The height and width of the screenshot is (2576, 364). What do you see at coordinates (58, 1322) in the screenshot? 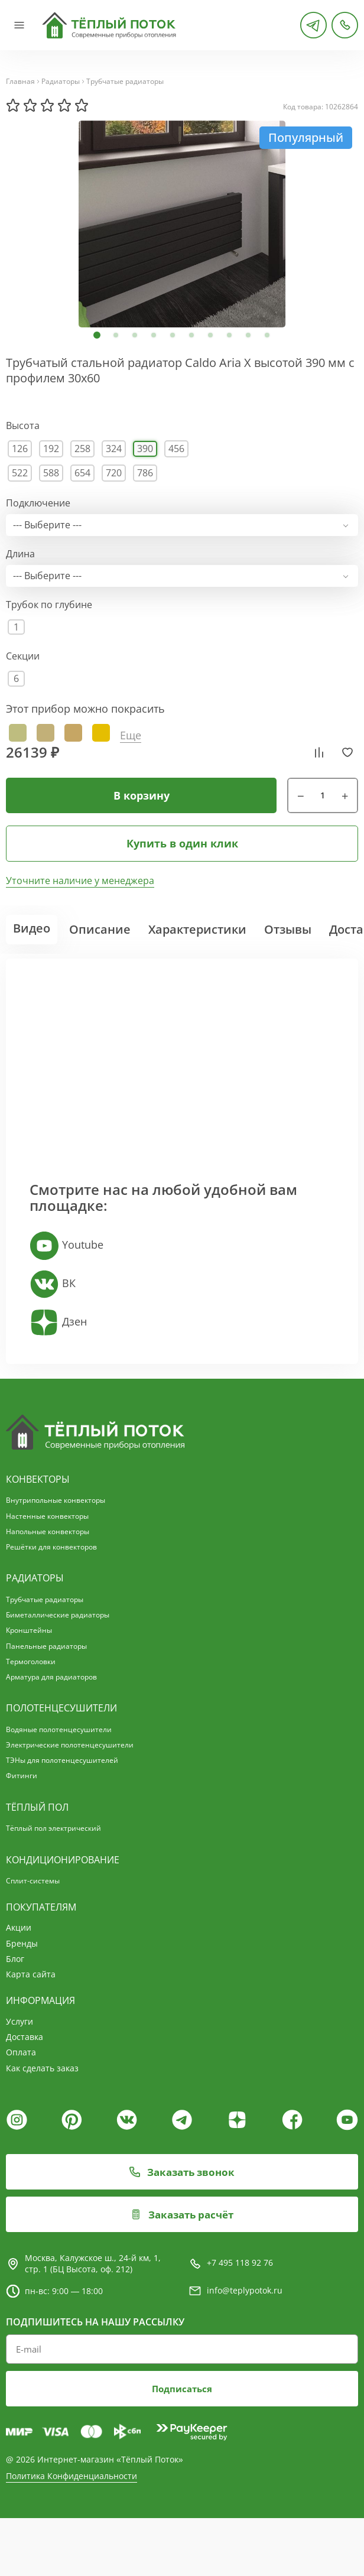
I see `Дзен` at bounding box center [58, 1322].